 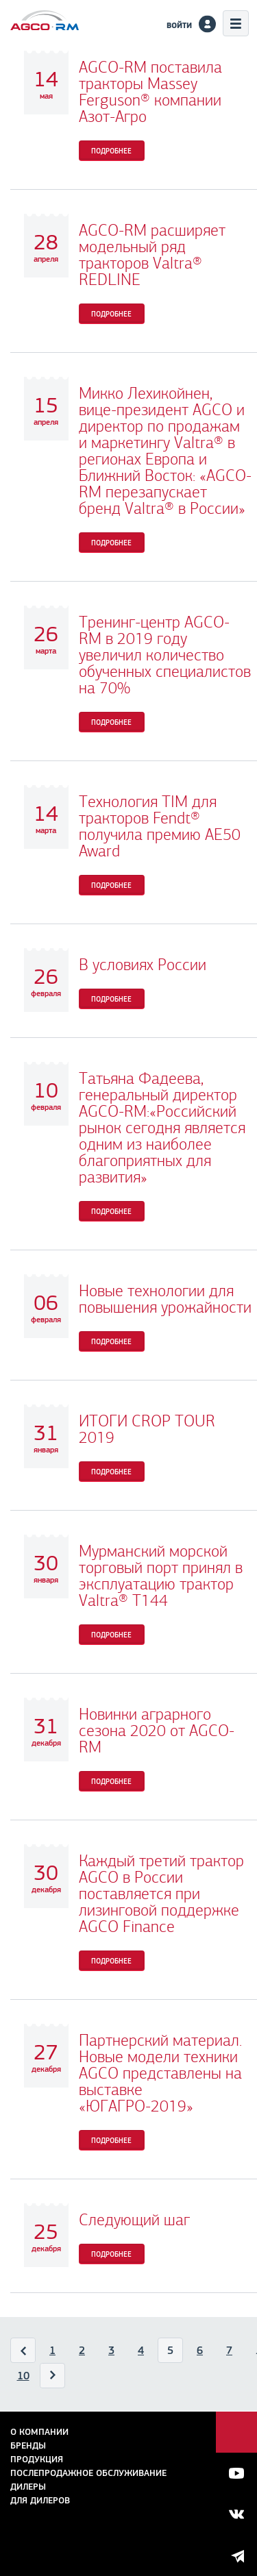 I want to click on Продукция, so click(x=36, y=2459).